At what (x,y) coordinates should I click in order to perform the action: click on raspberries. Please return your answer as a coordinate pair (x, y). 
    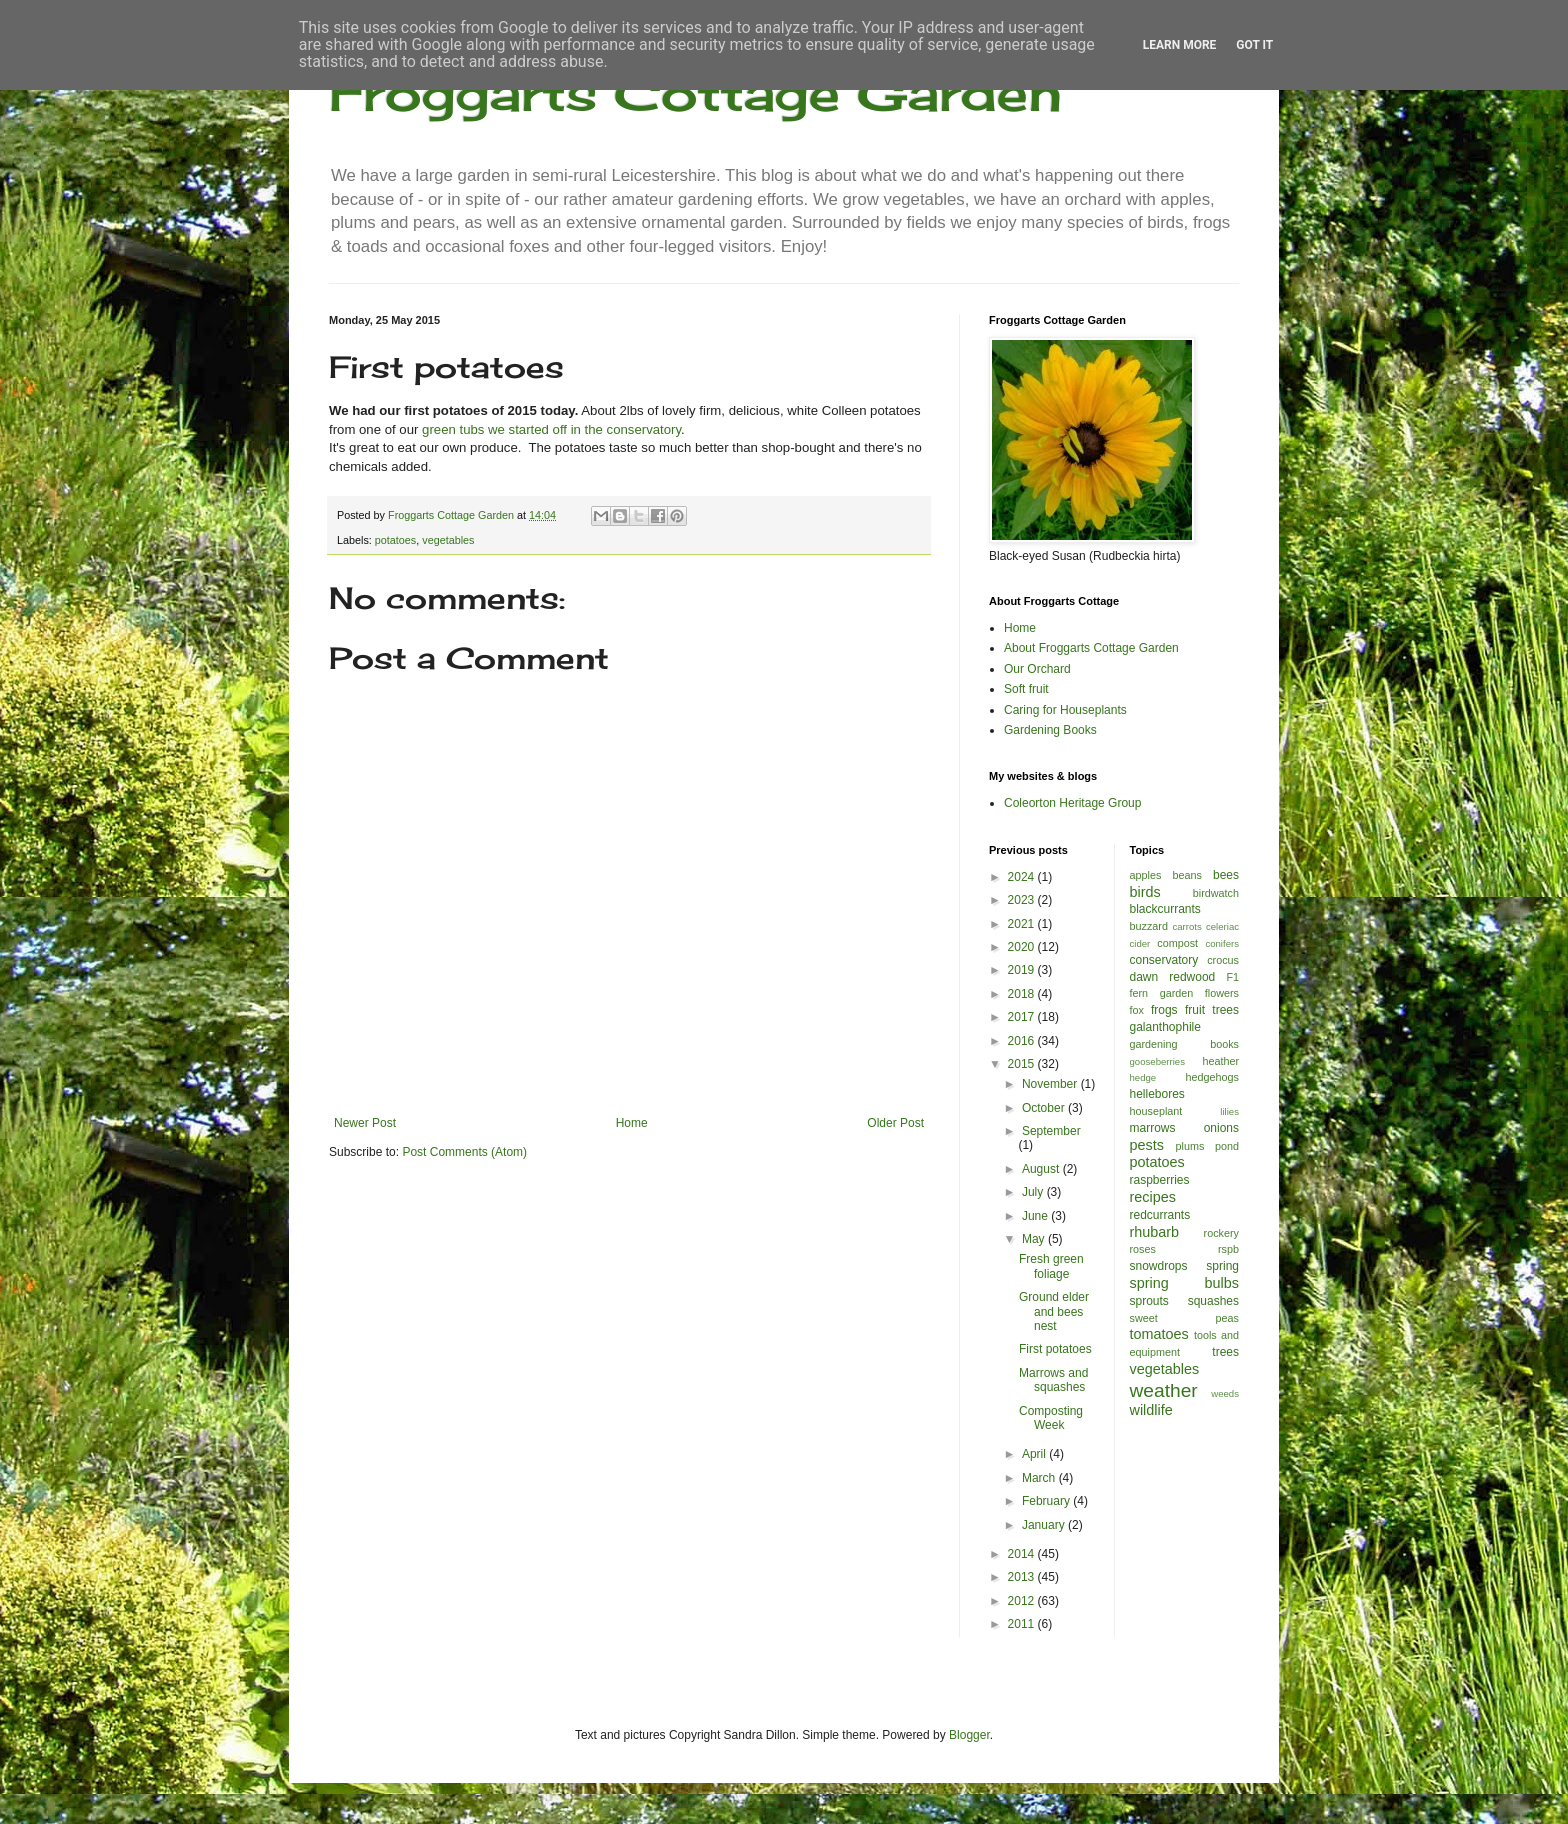
    Looking at the image, I should click on (1160, 1180).